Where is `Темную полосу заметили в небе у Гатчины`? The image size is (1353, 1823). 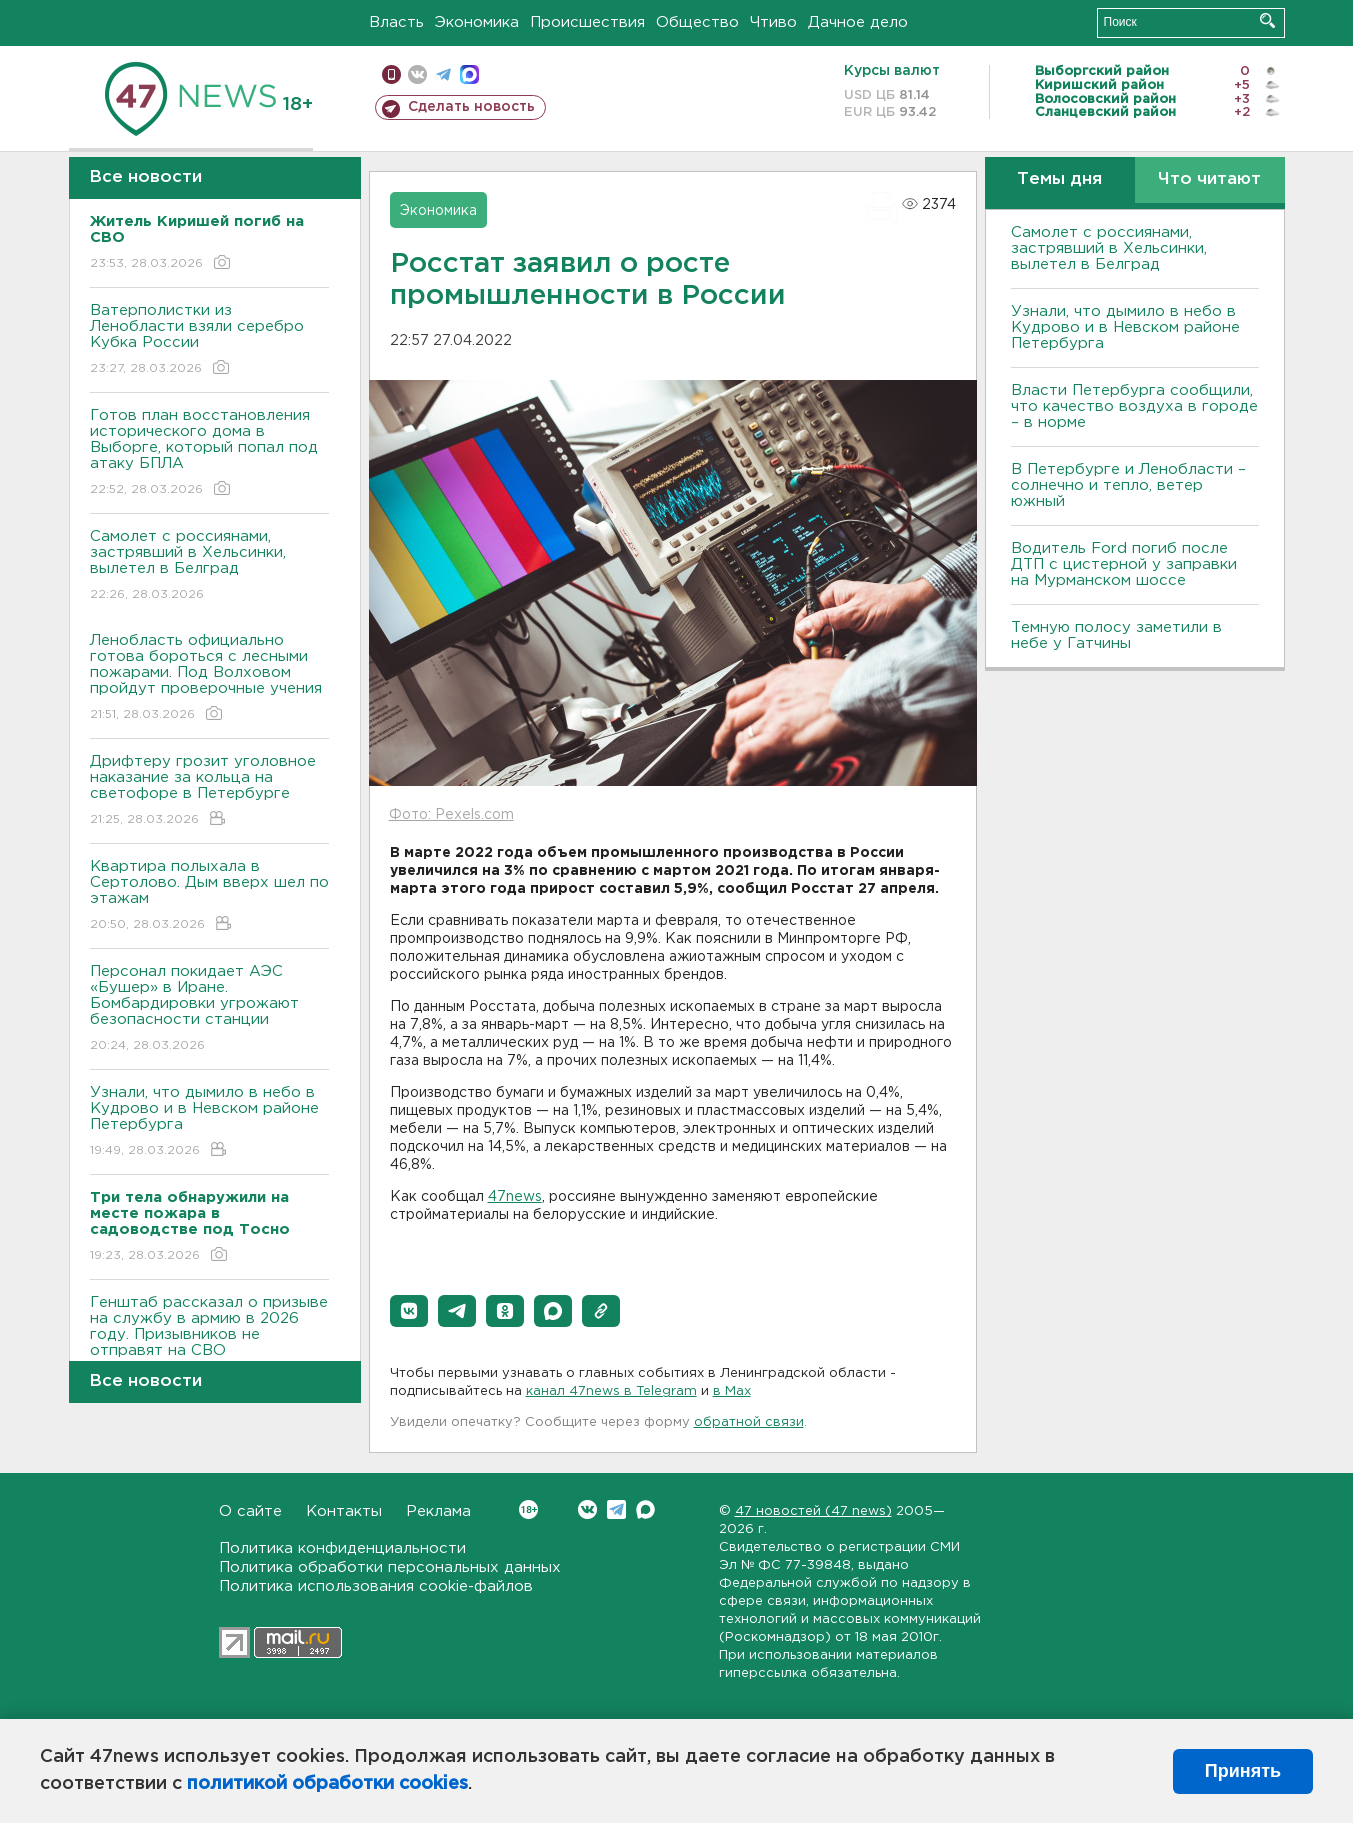 Темную полосу заметили в небе у Гатчины is located at coordinates (1116, 635).